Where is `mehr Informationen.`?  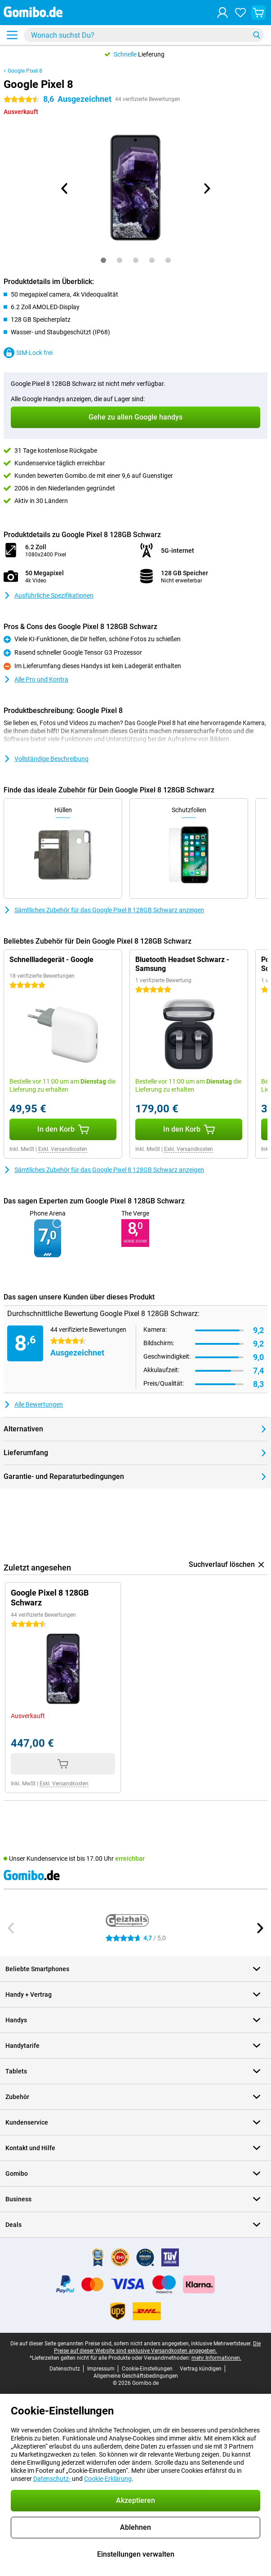 mehr Informationen. is located at coordinates (216, 2358).